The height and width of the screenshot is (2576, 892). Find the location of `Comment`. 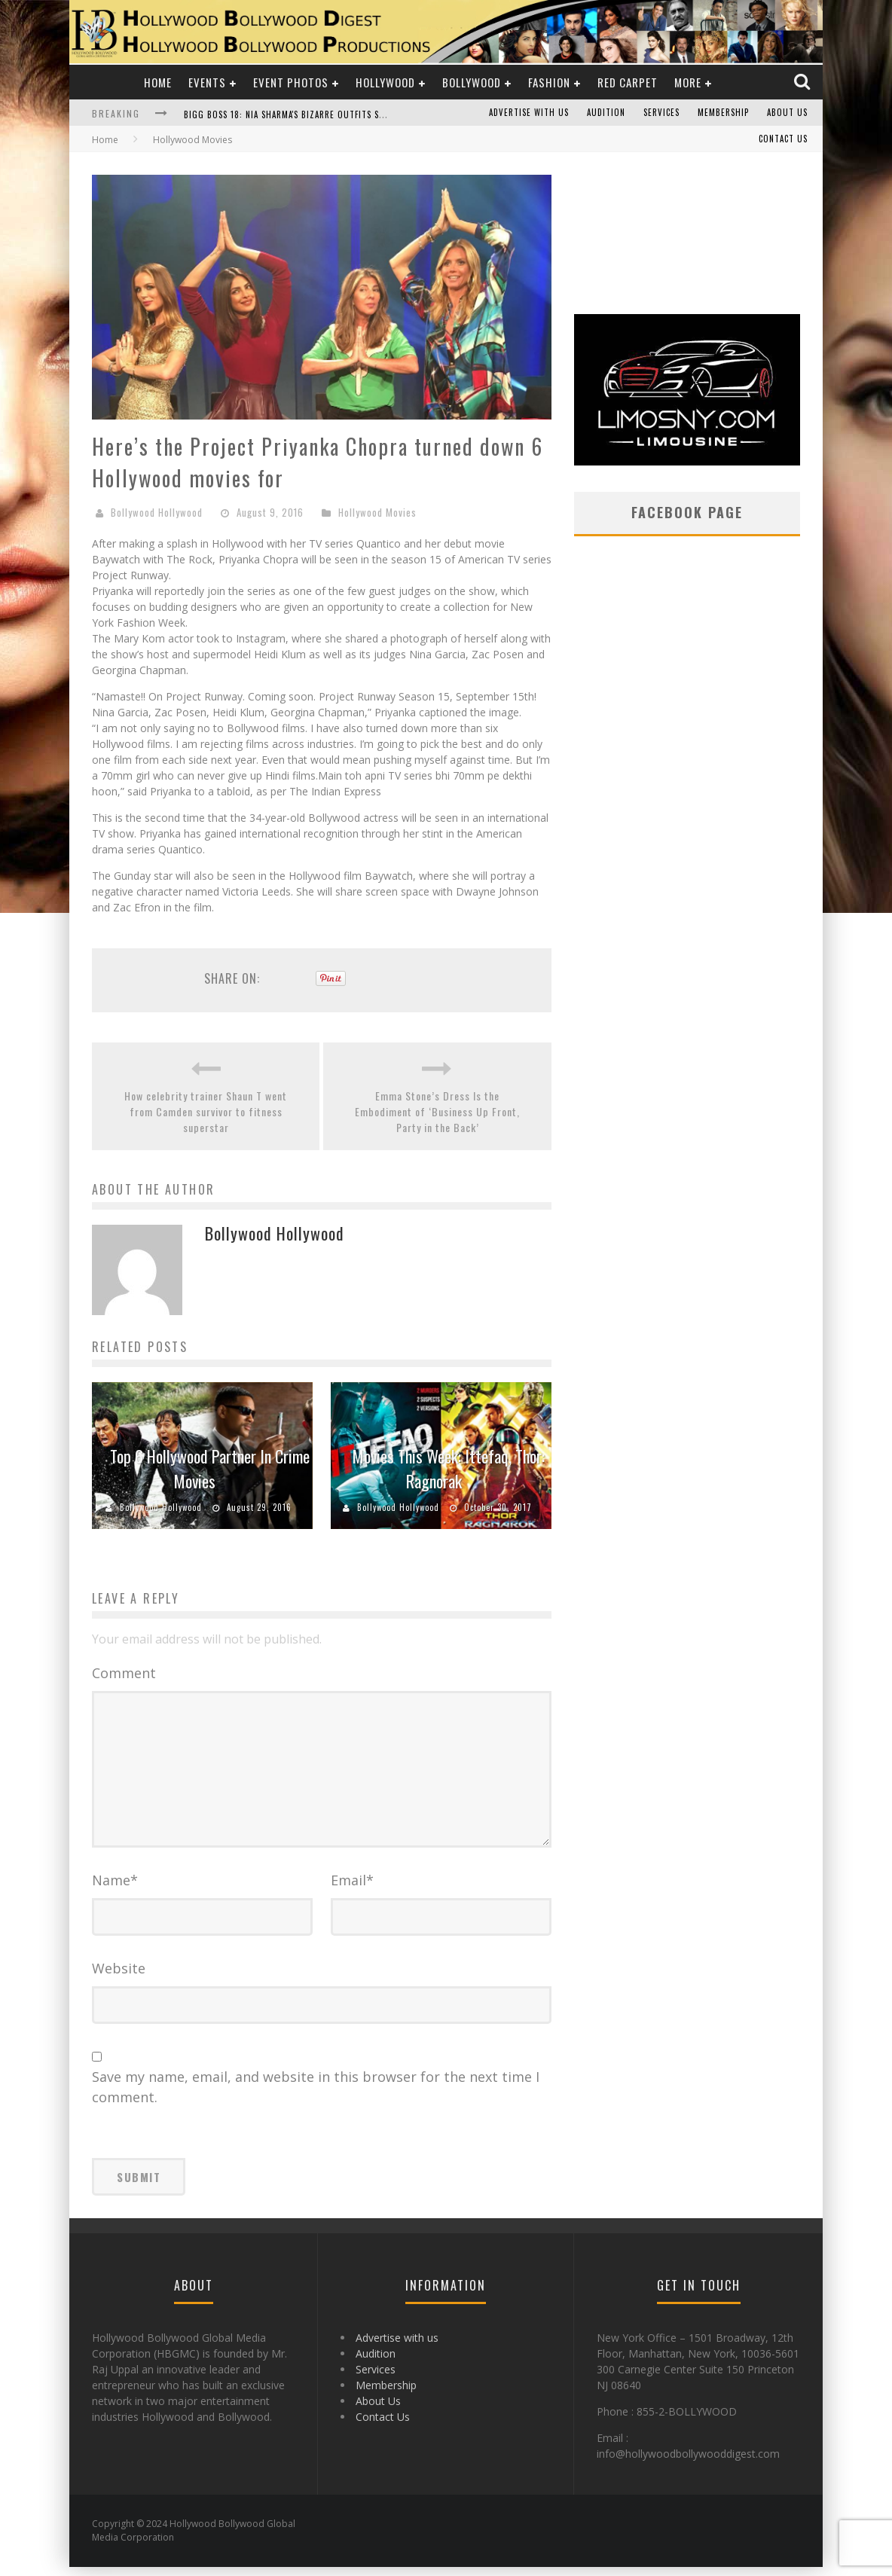

Comment is located at coordinates (124, 1673).